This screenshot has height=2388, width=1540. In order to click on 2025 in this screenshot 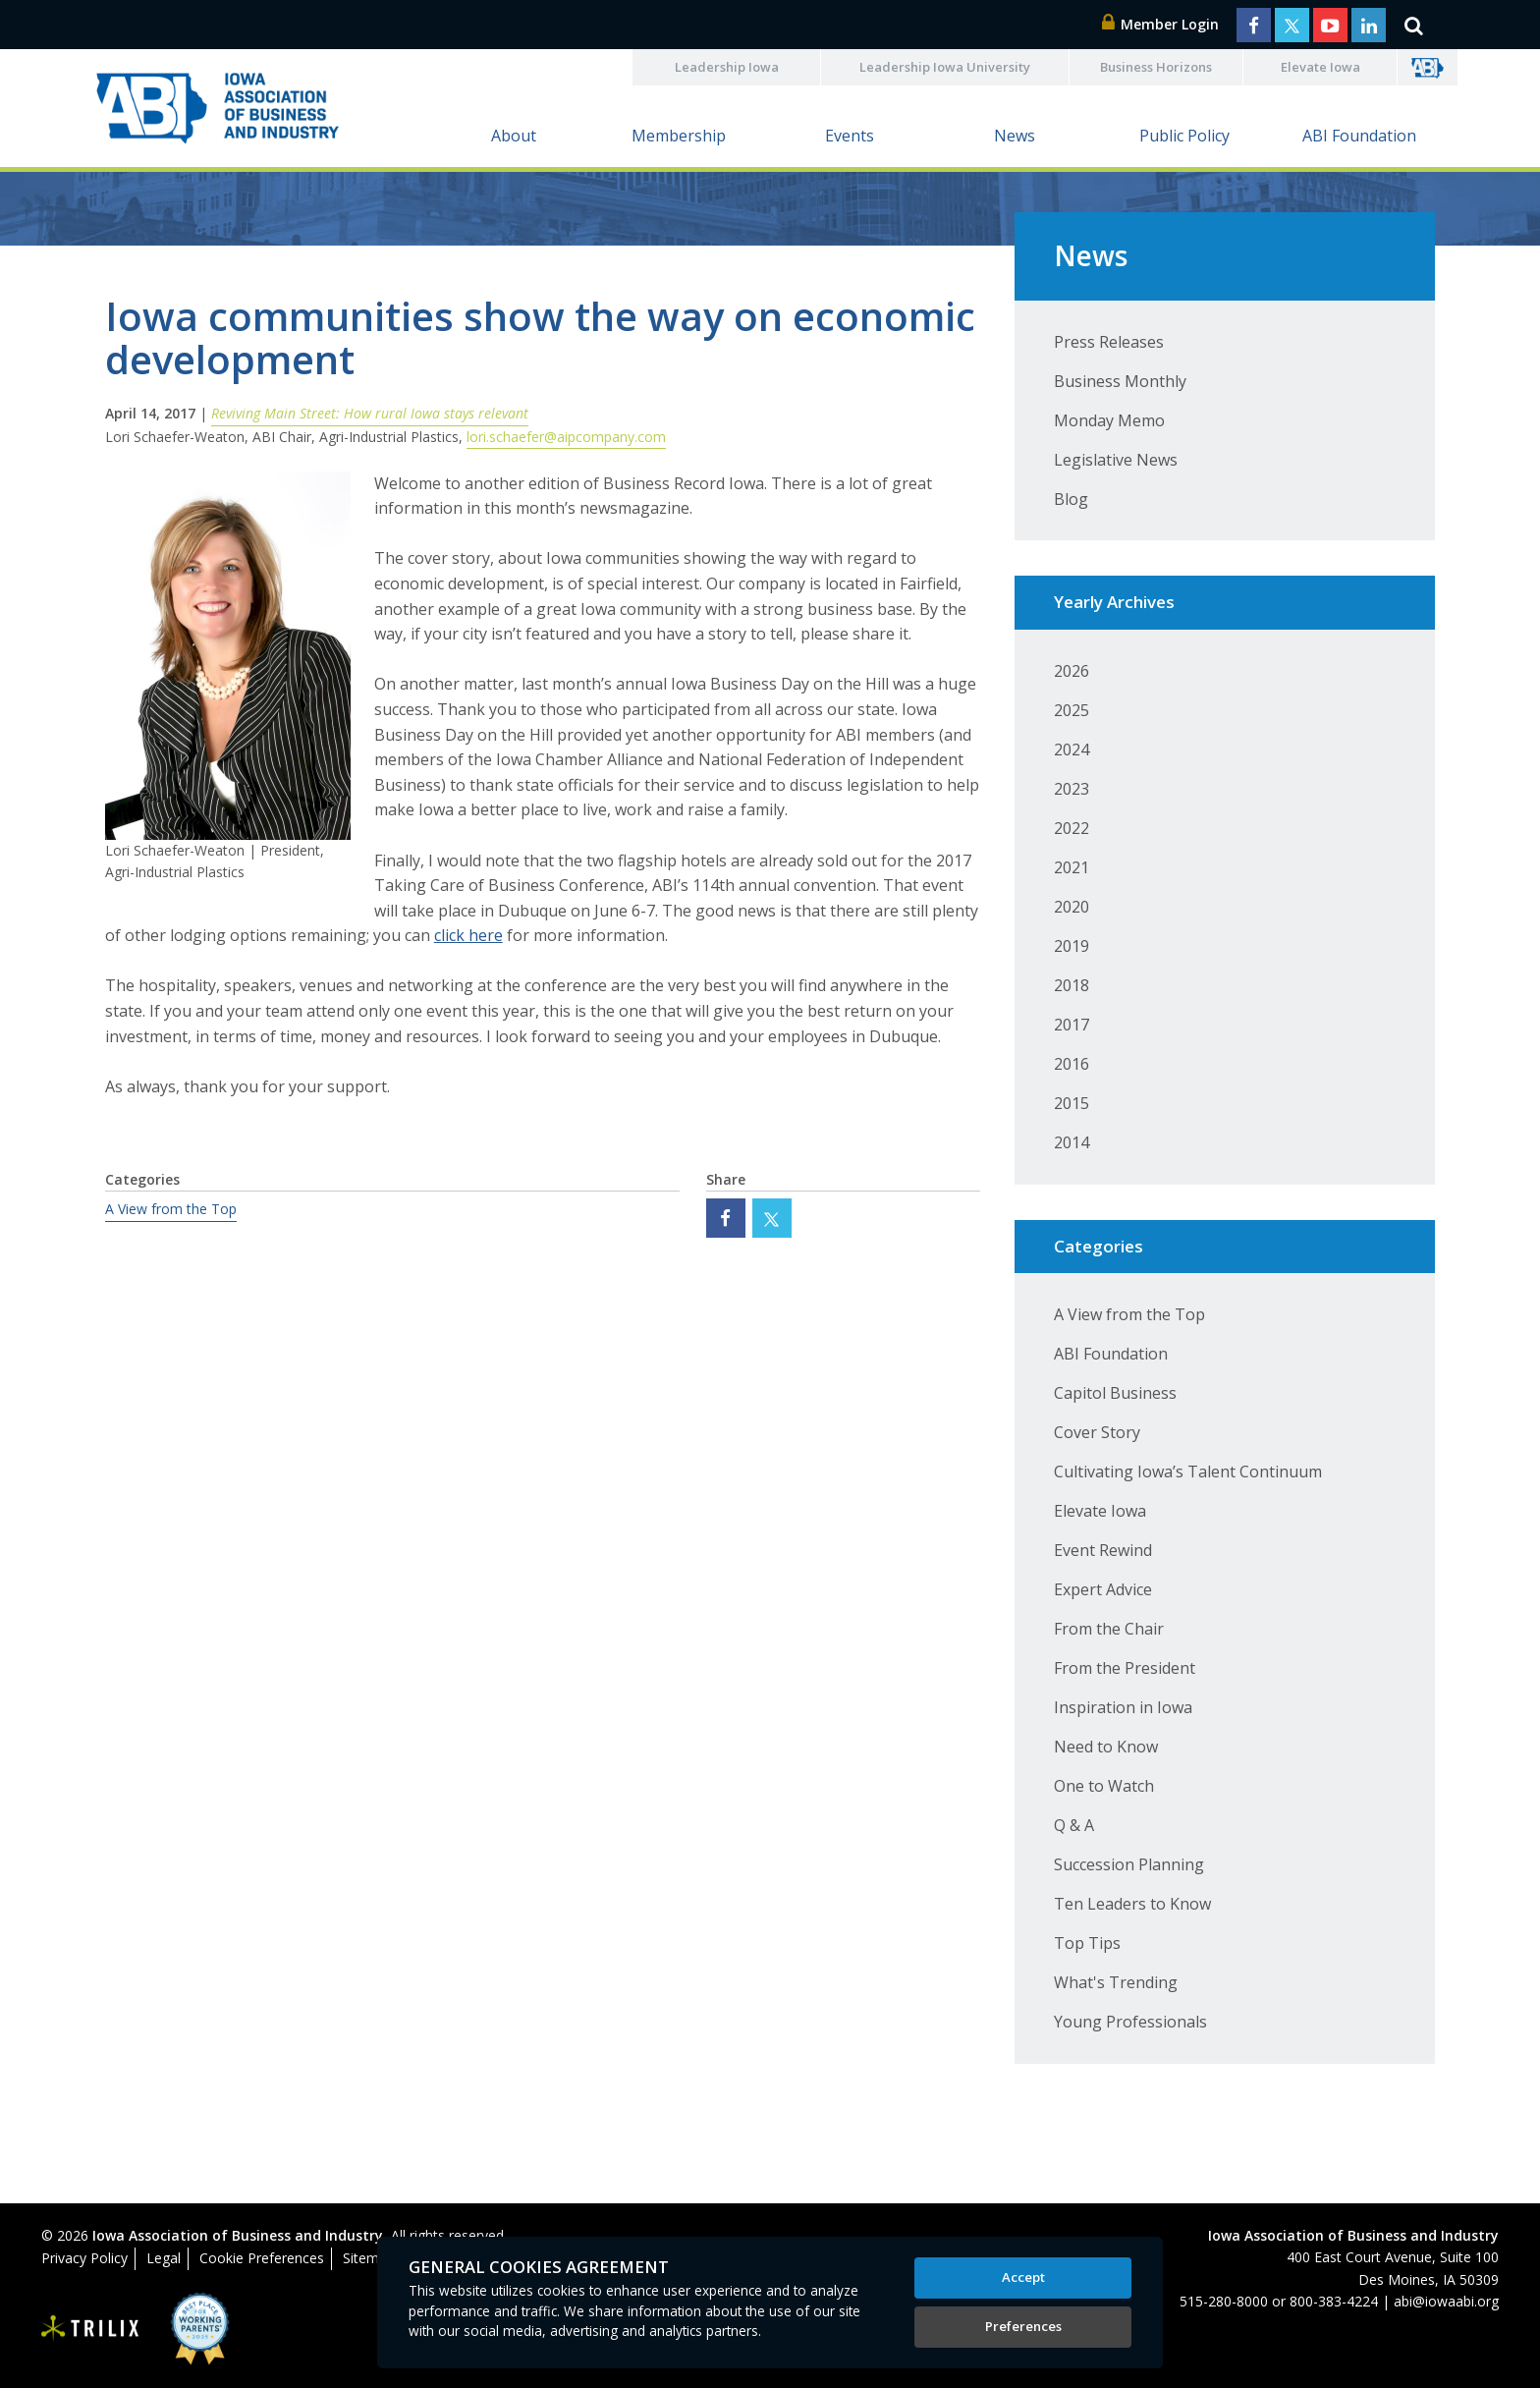, I will do `click(1071, 710)`.